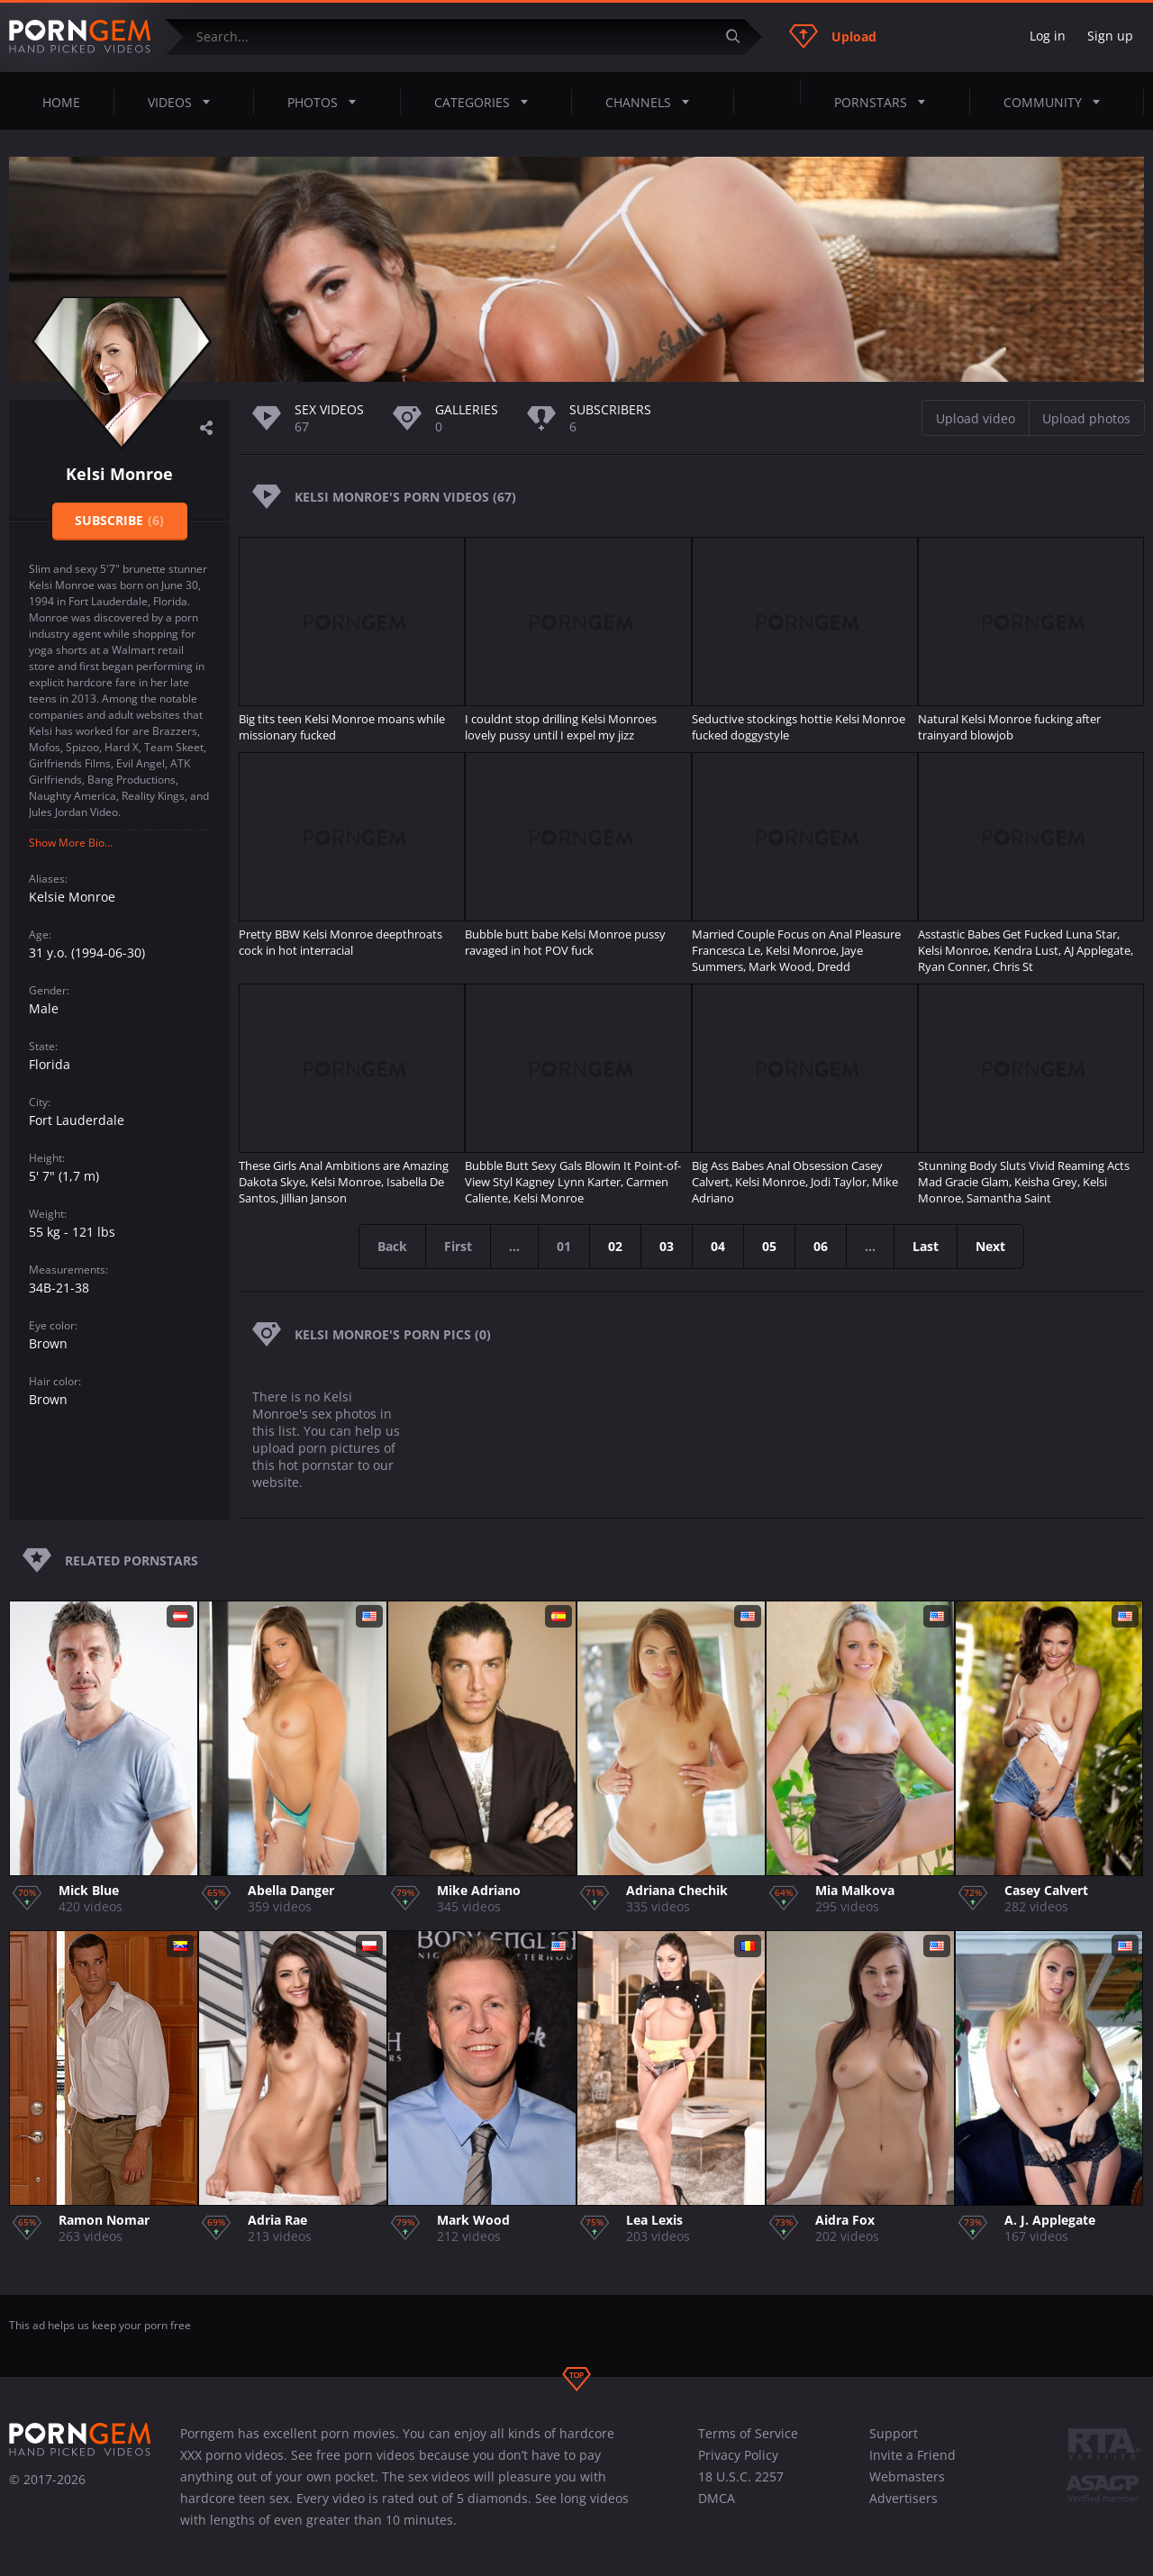  What do you see at coordinates (1048, 35) in the screenshot?
I see `Log in` at bounding box center [1048, 35].